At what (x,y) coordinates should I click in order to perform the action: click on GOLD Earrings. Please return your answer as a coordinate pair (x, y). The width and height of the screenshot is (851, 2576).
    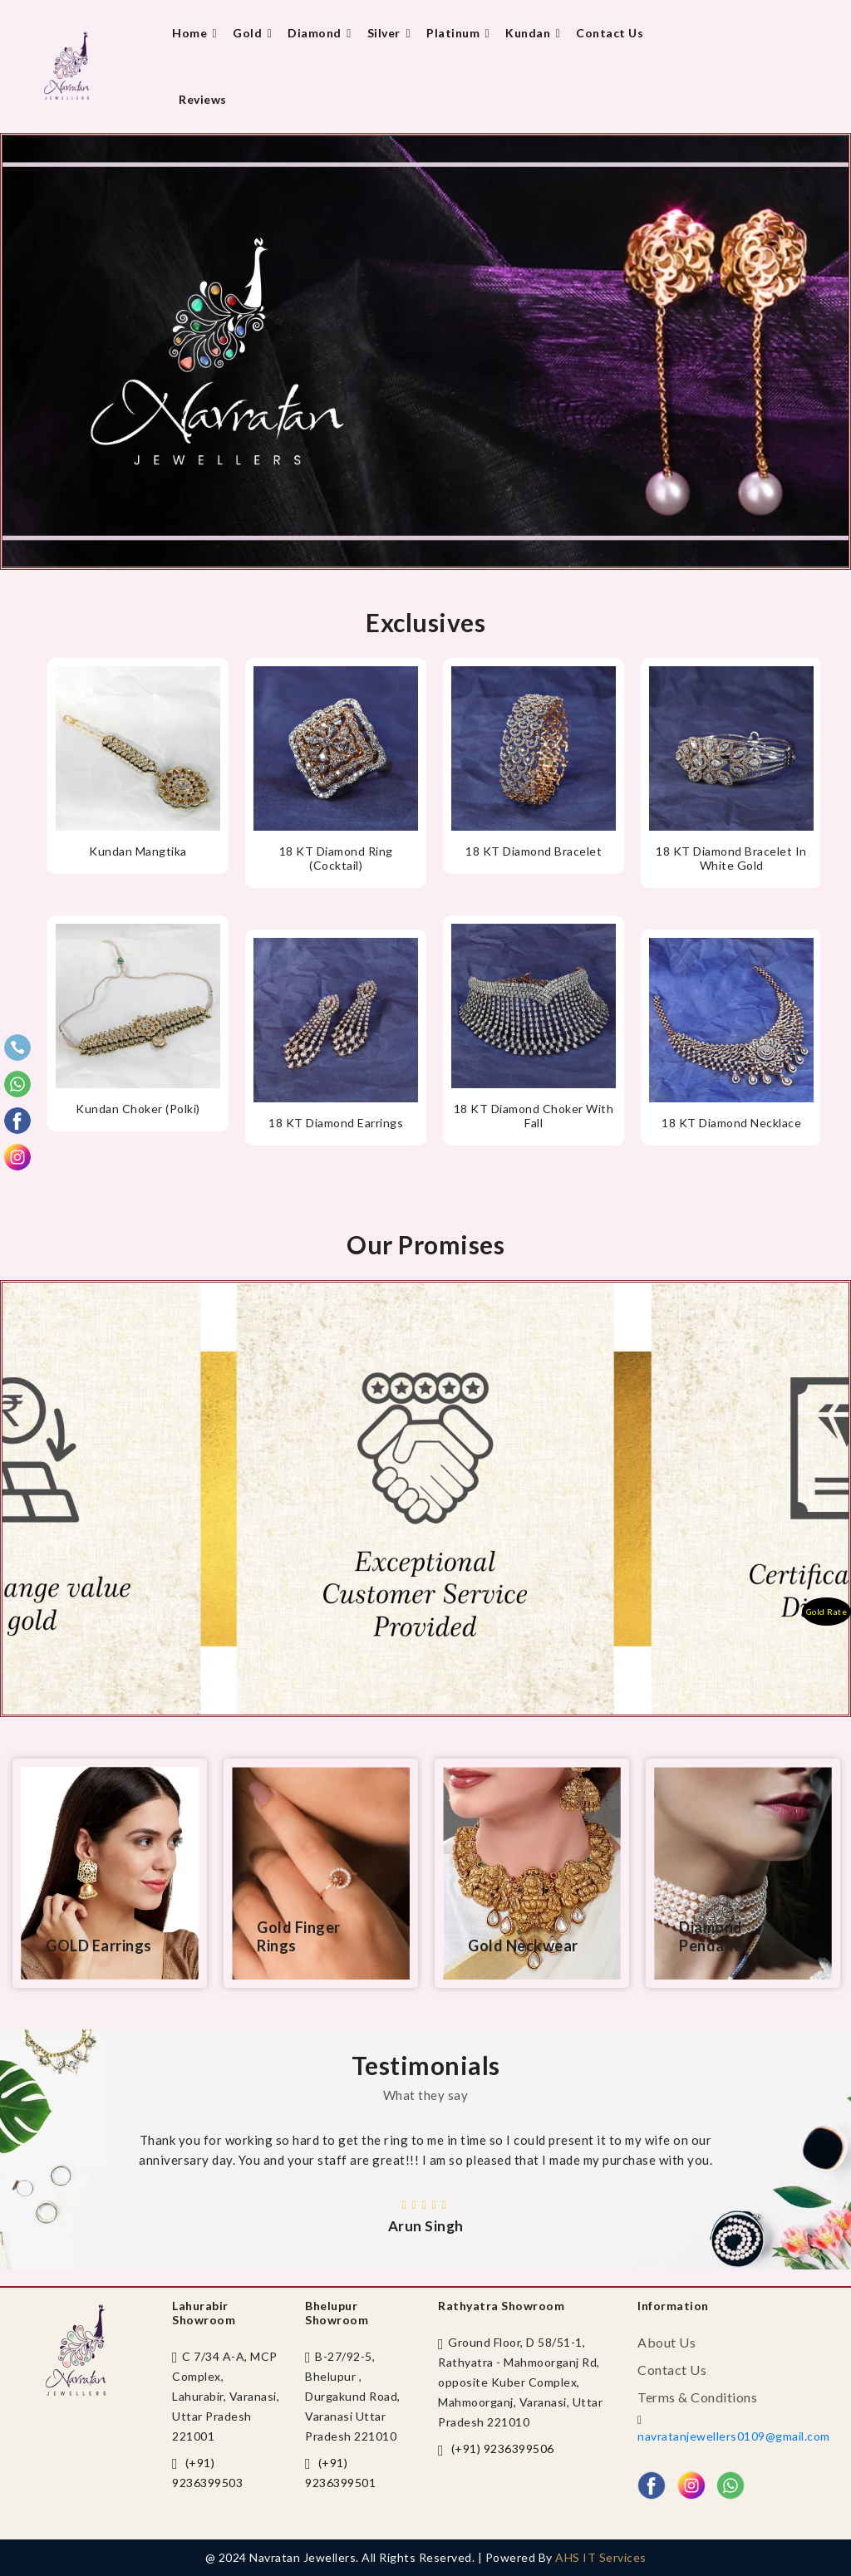
    Looking at the image, I should click on (99, 1945).